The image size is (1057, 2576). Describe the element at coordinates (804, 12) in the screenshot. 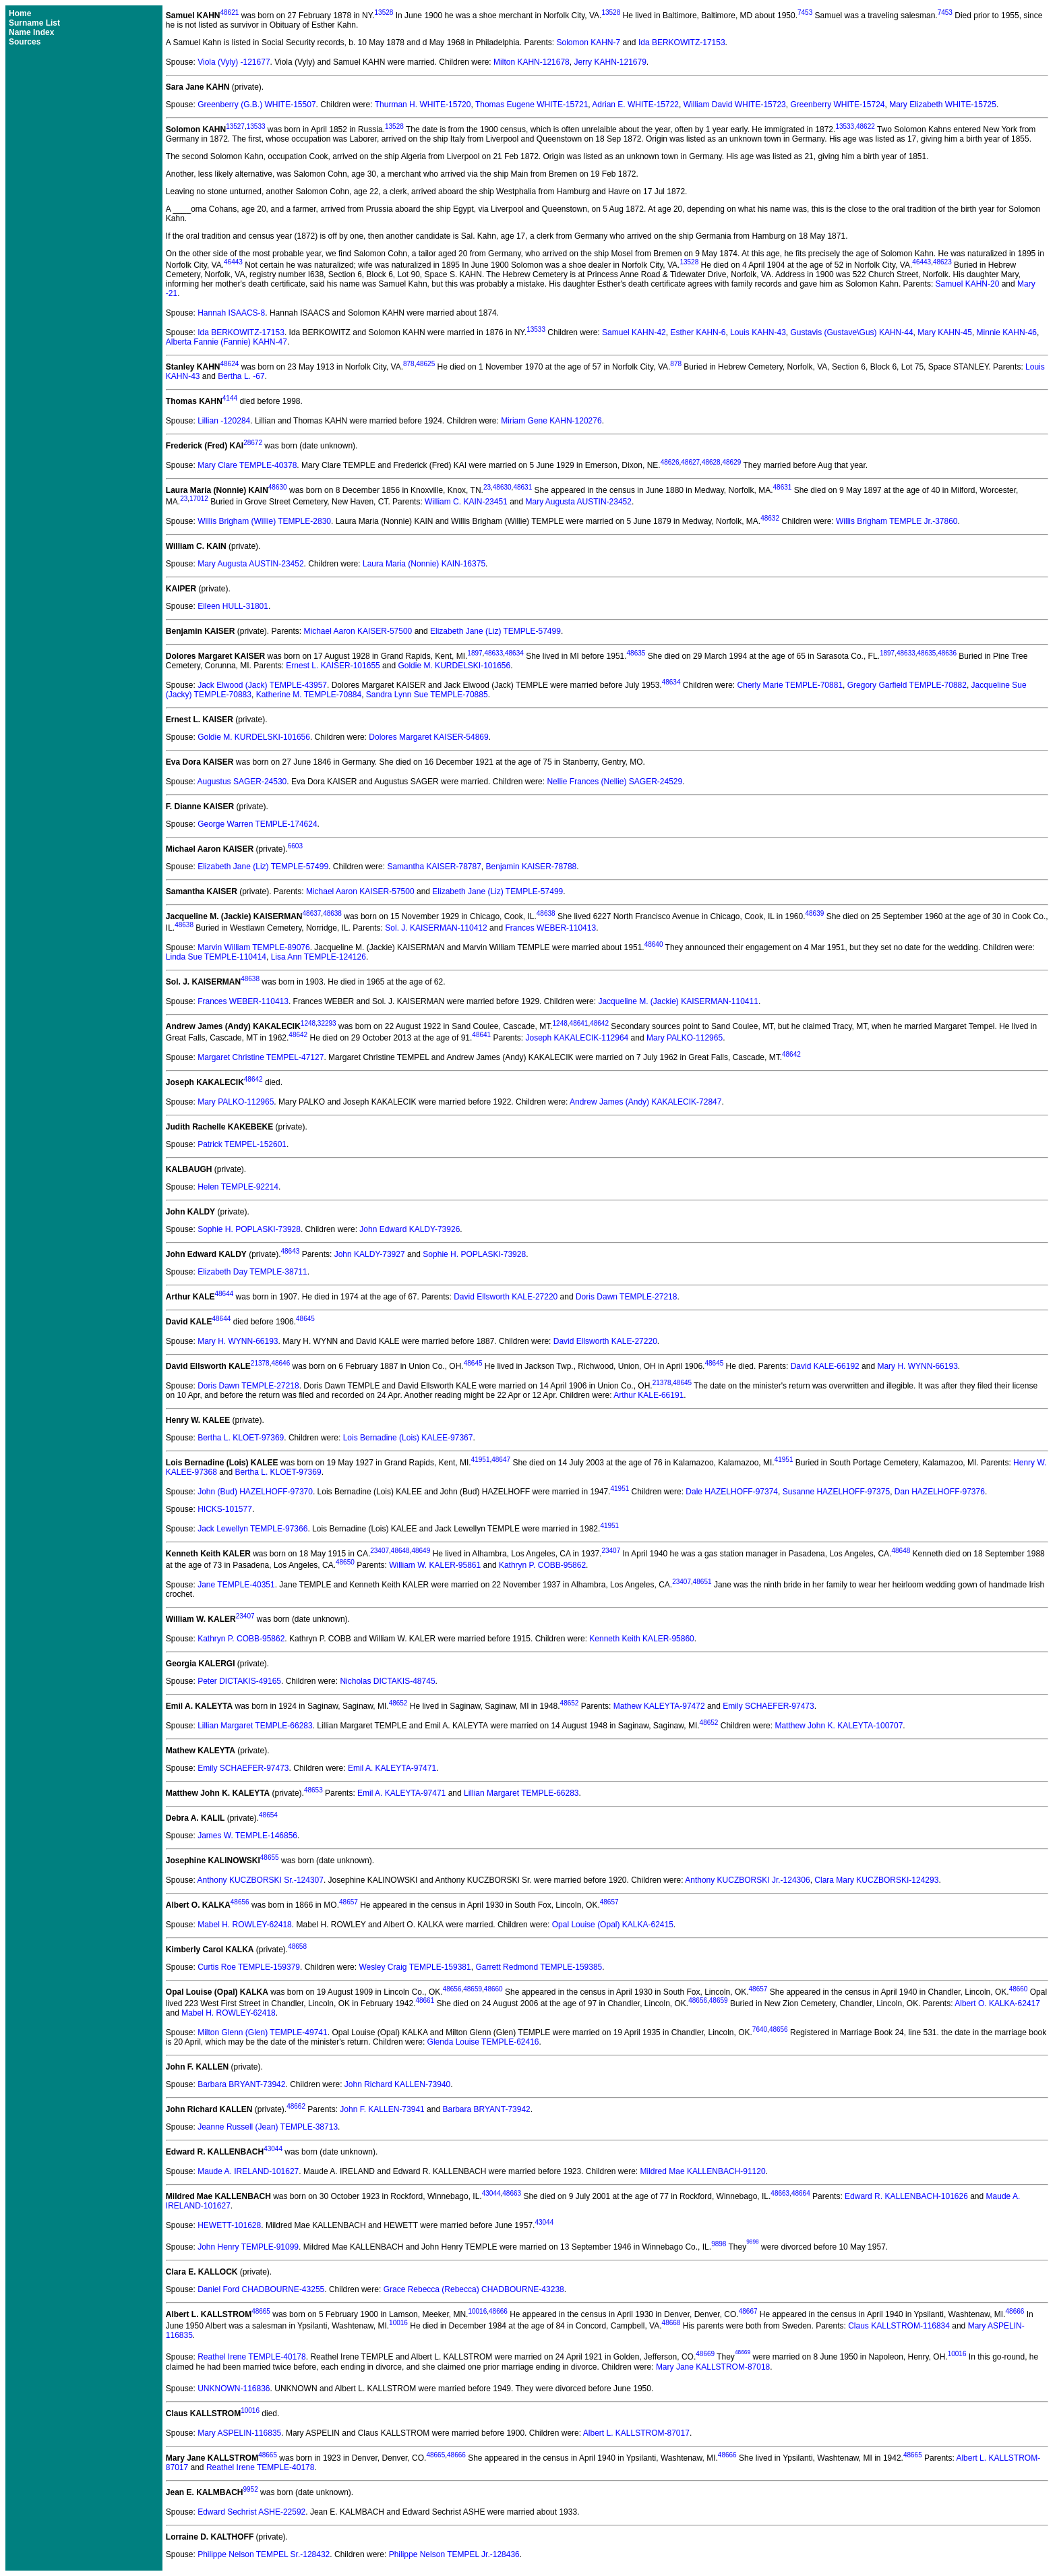

I see `7453` at that location.